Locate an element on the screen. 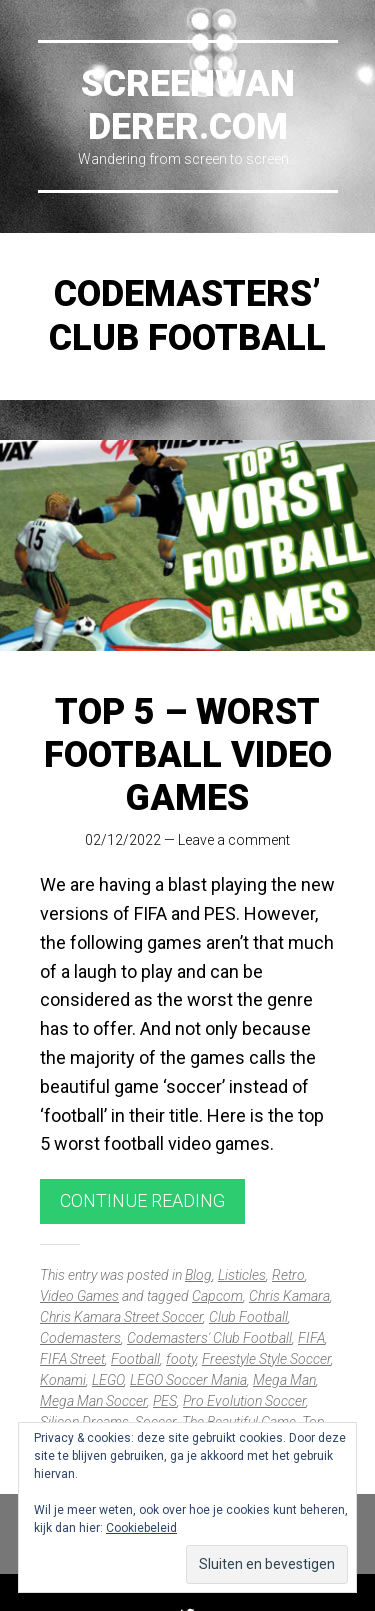  FIFA Street is located at coordinates (72, 1359).